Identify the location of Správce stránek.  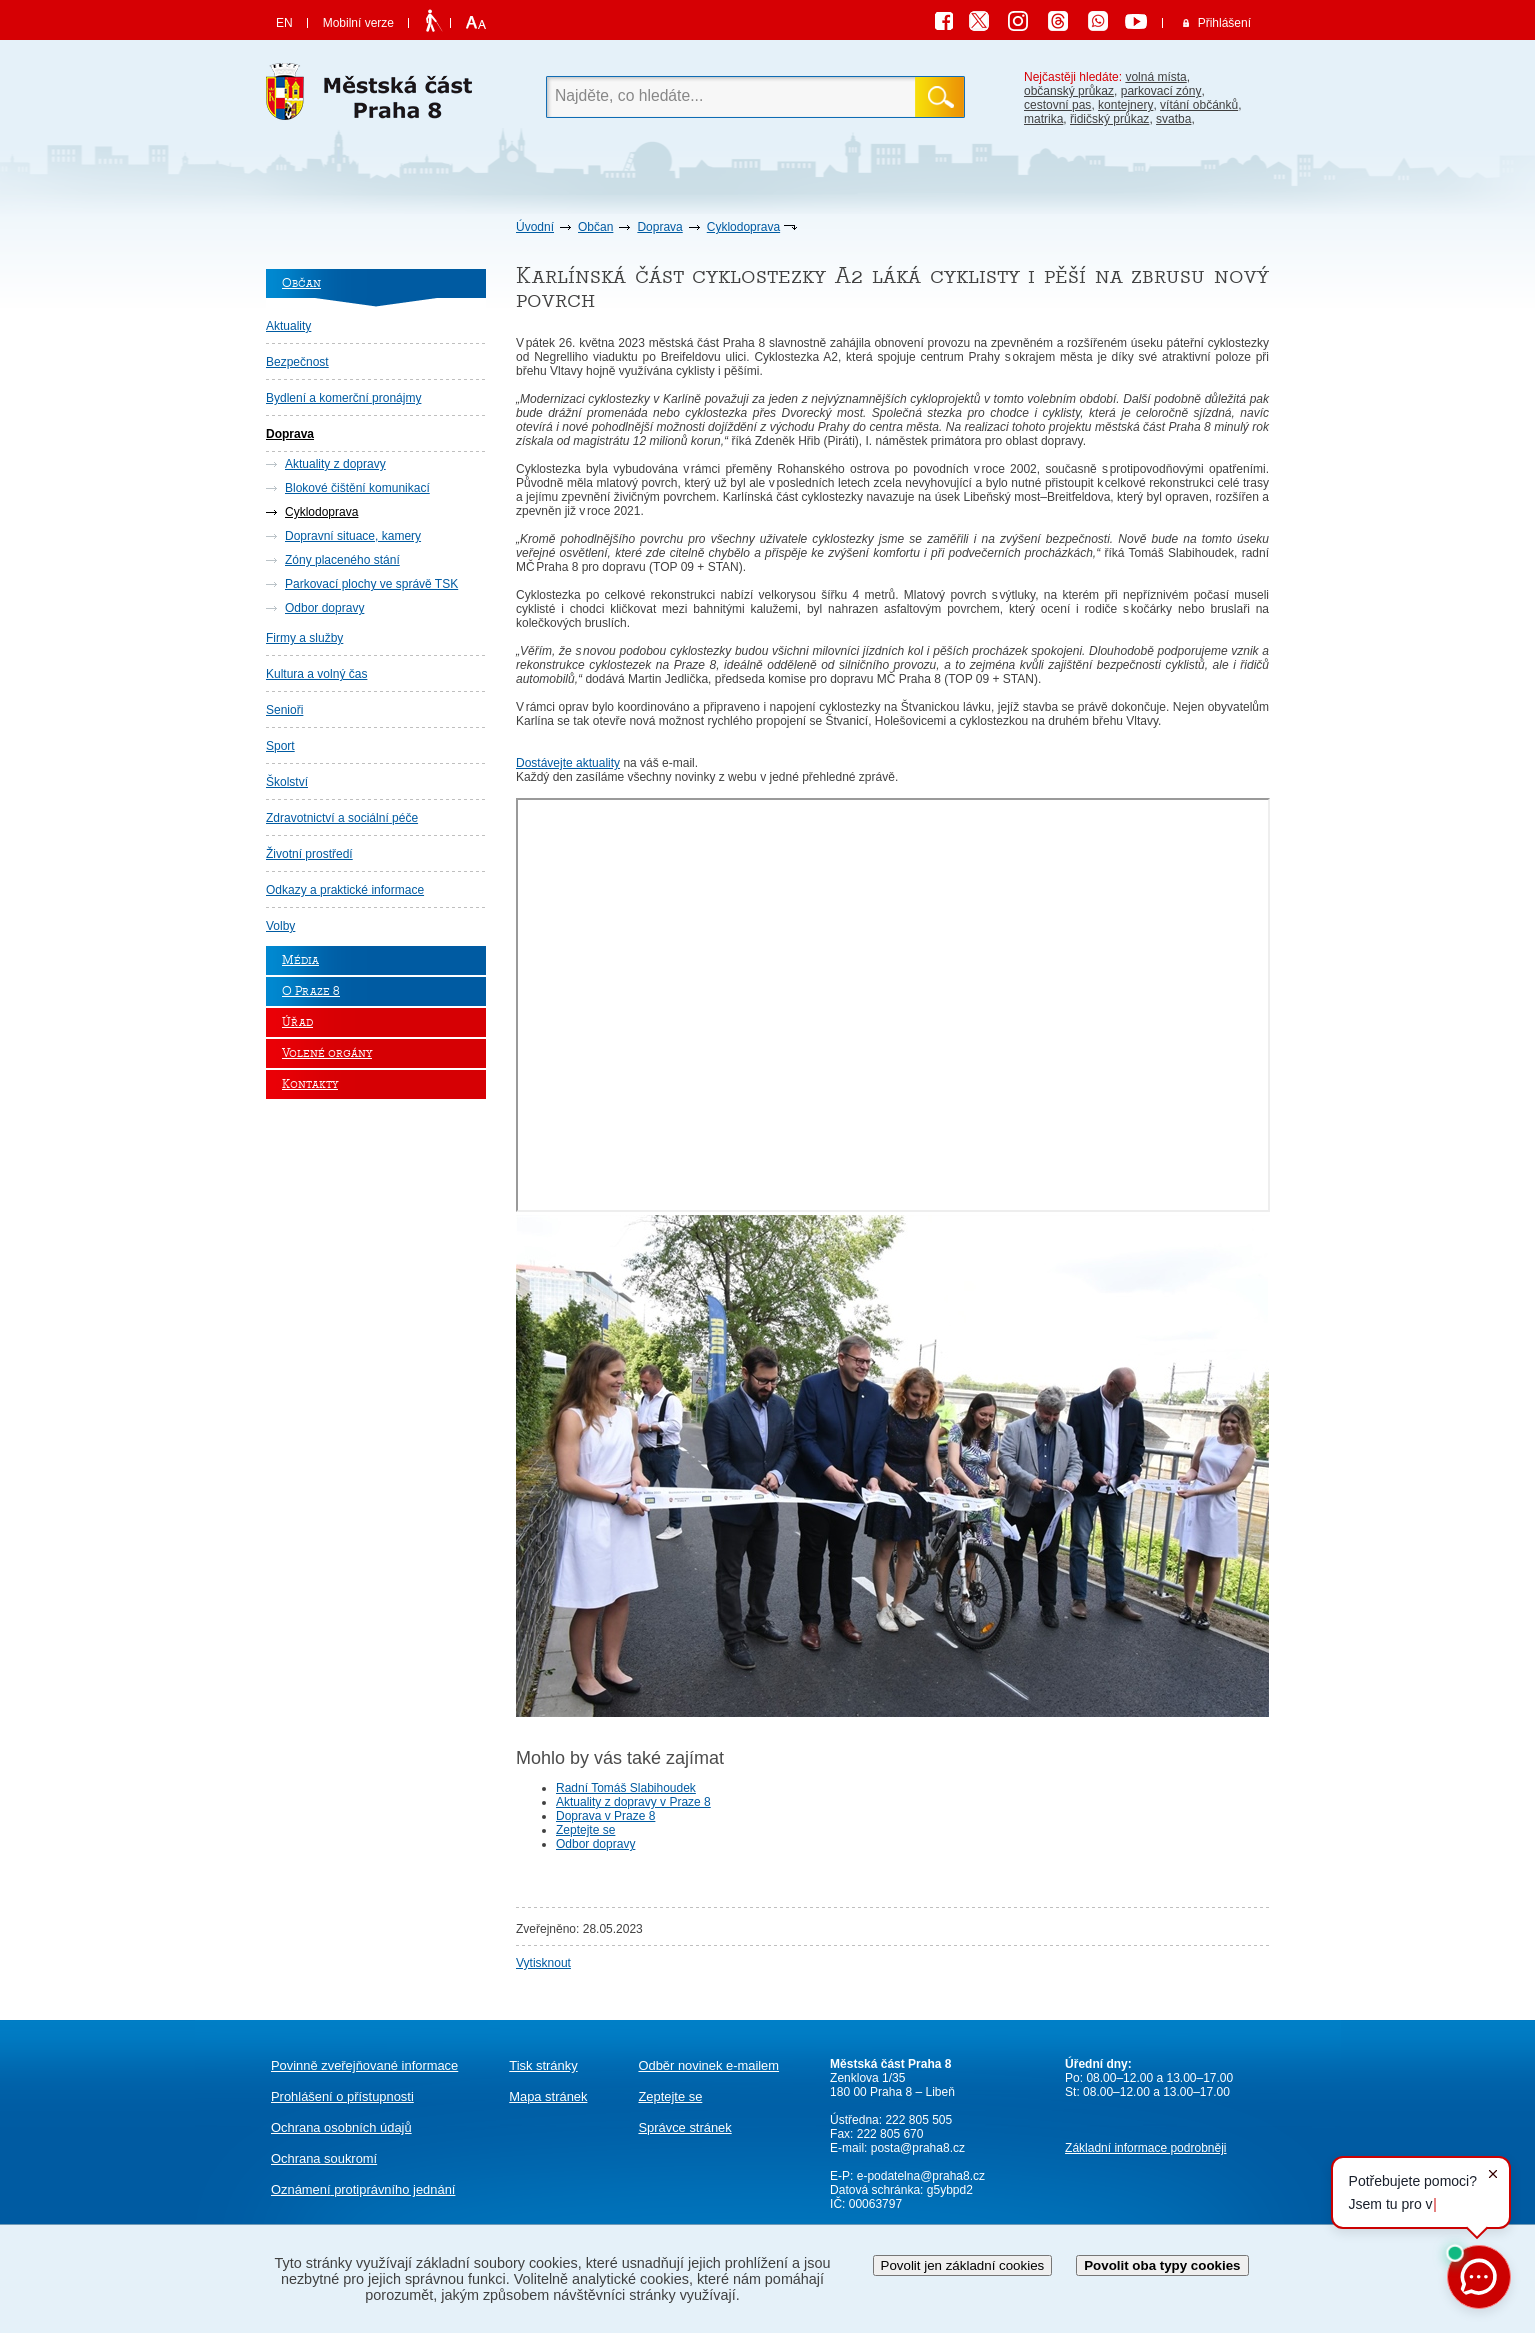
(684, 2127).